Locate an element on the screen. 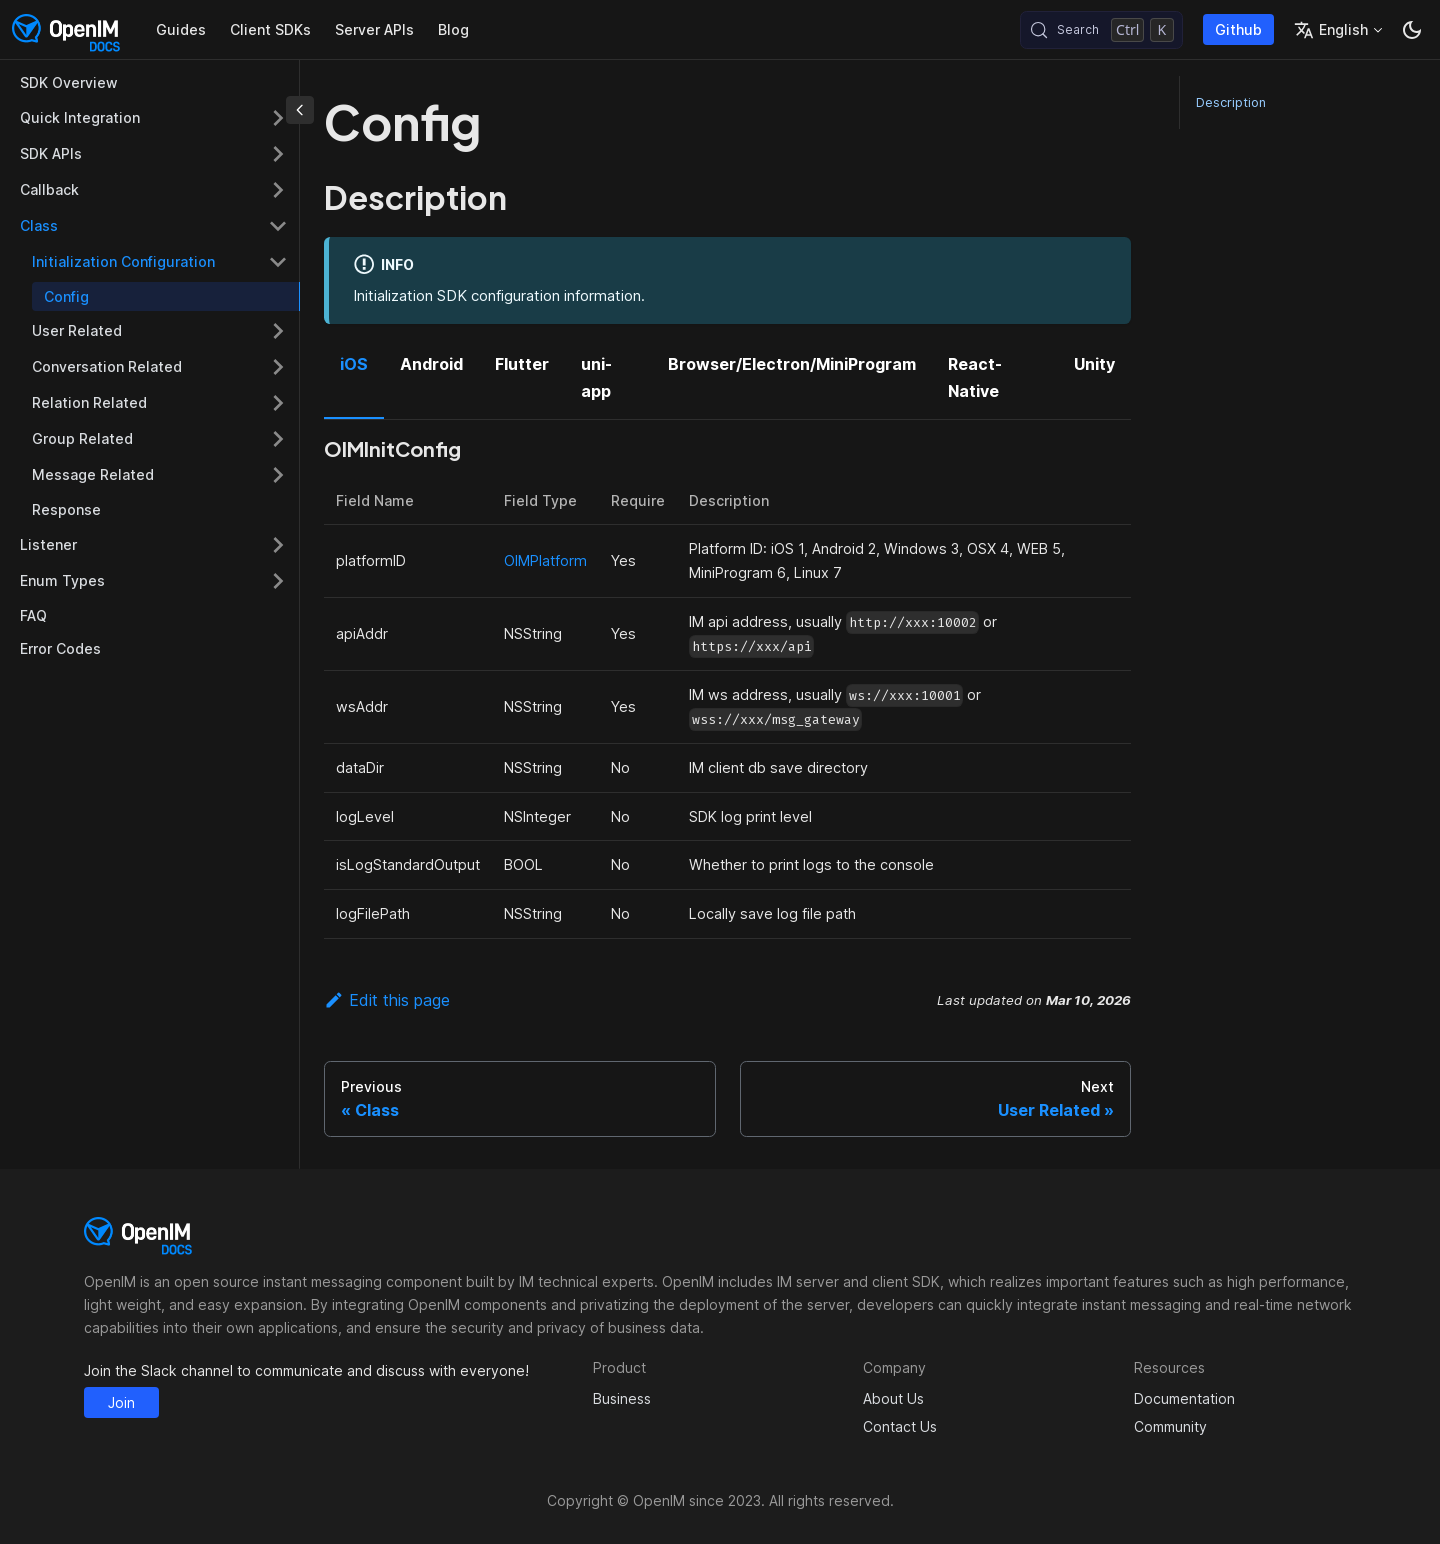 This screenshot has height=1544, width=1440. iOS [tab] is located at coordinates (354, 364).